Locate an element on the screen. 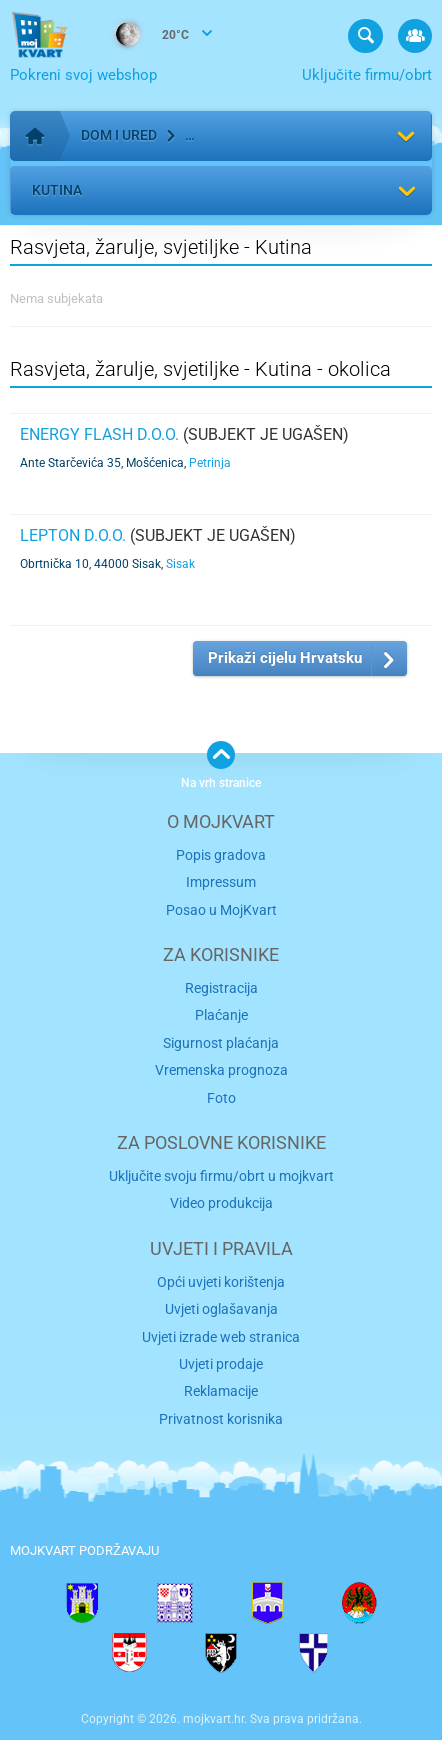 Image resolution: width=442 pixels, height=1740 pixels. Video produkcija is located at coordinates (221, 1203).